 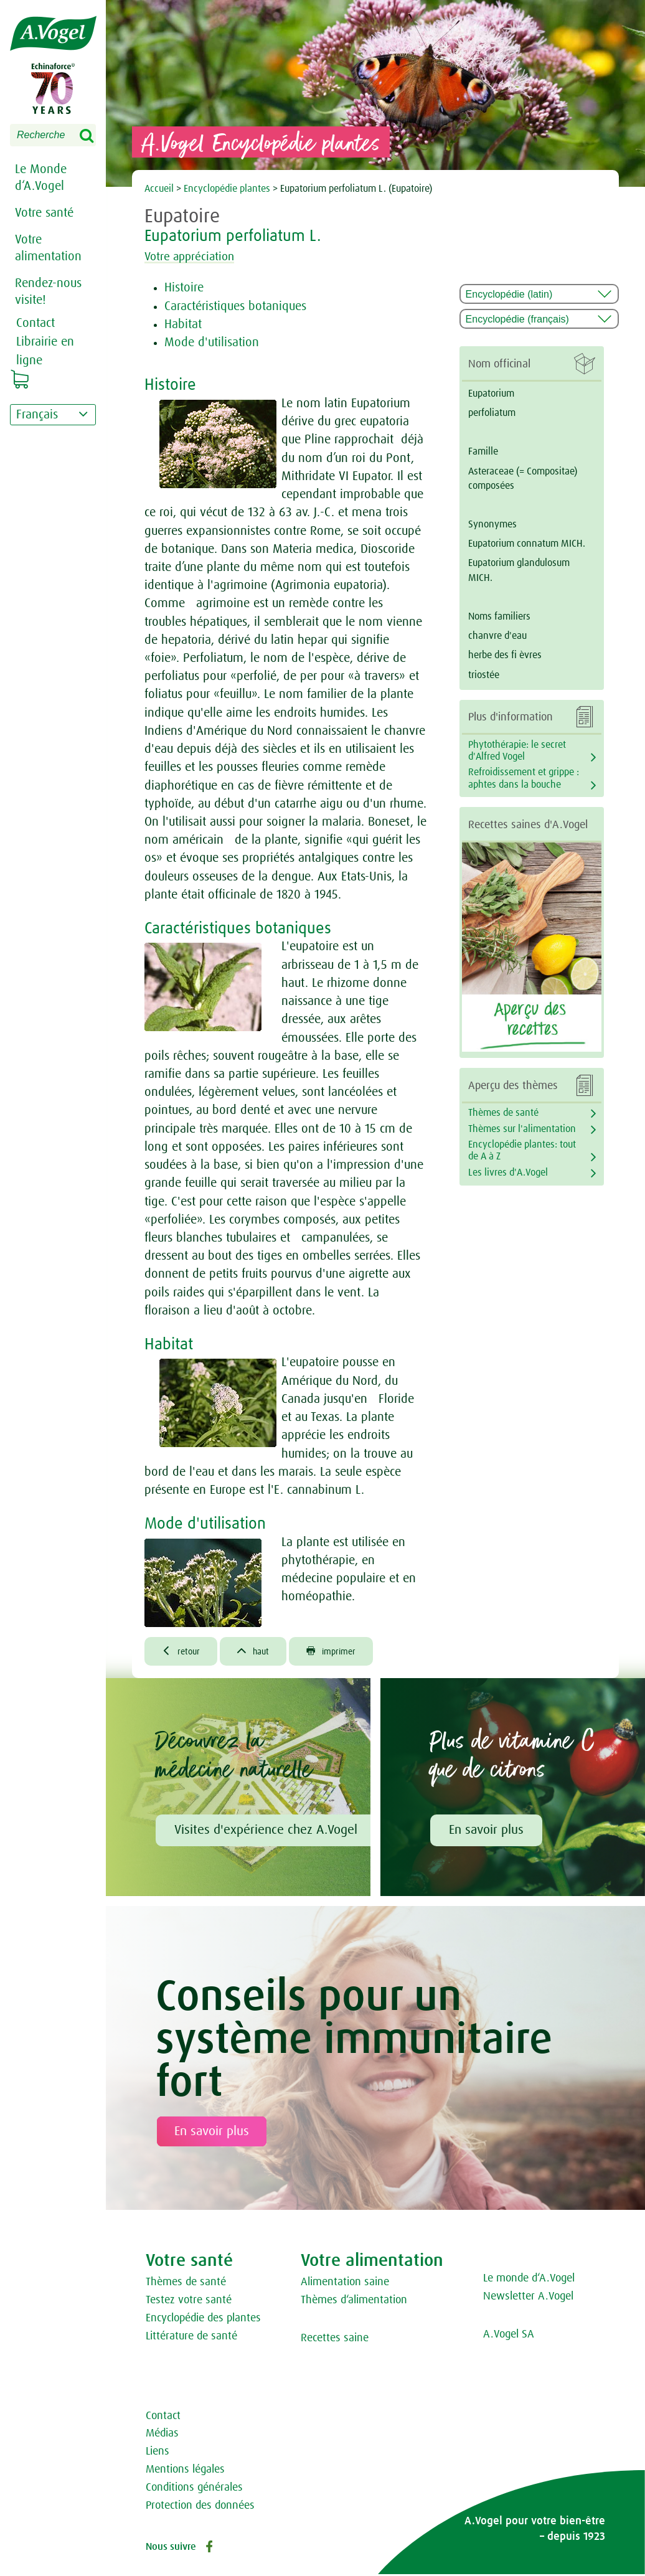 I want to click on haut, so click(x=259, y=1652).